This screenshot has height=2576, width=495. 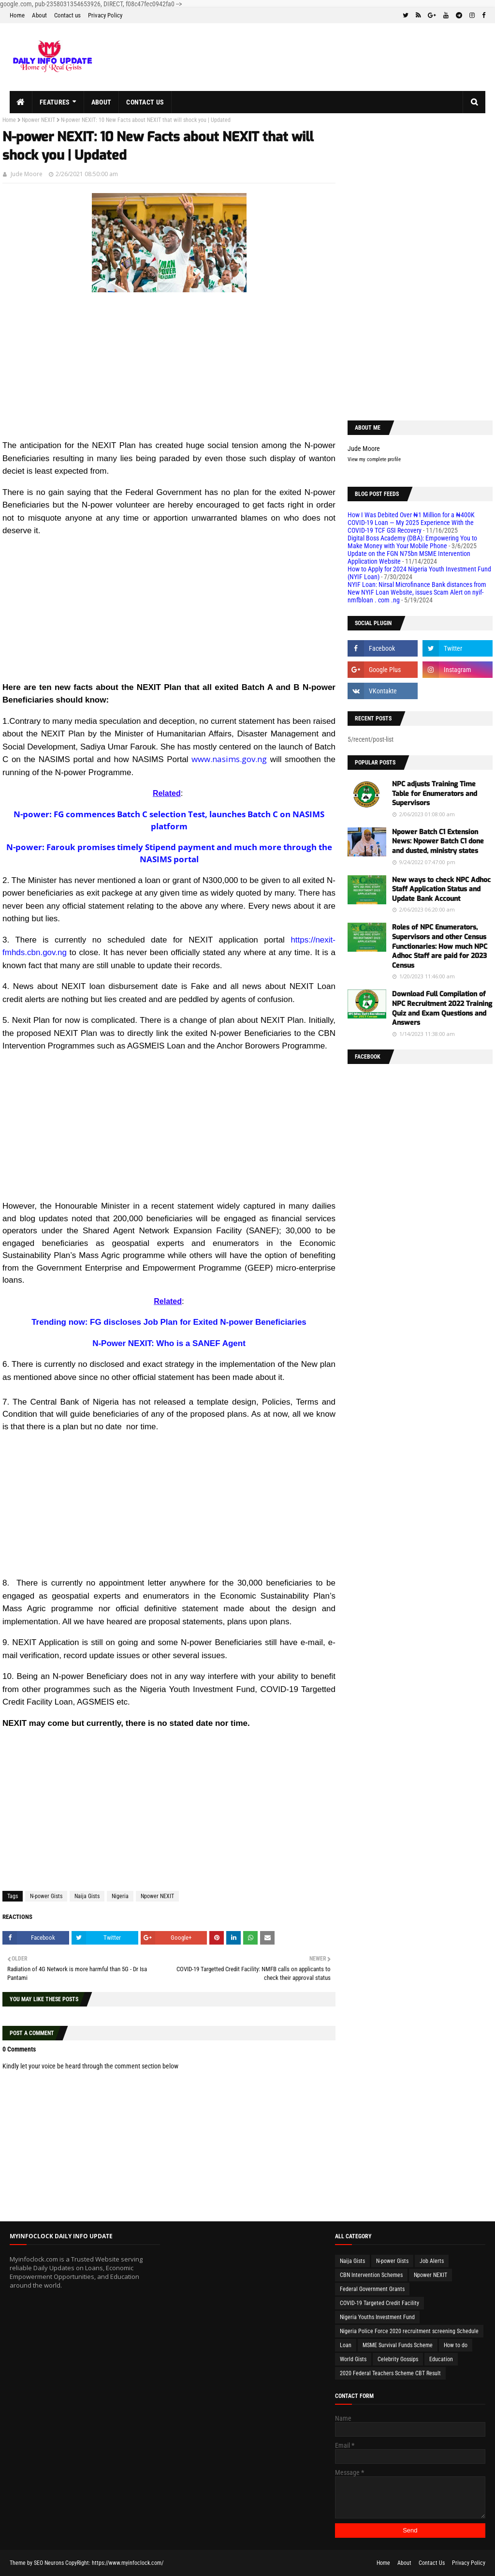 I want to click on Trending now: FG discloses Job Plan for Exited N-power Beneficiaries, so click(x=168, y=1322).